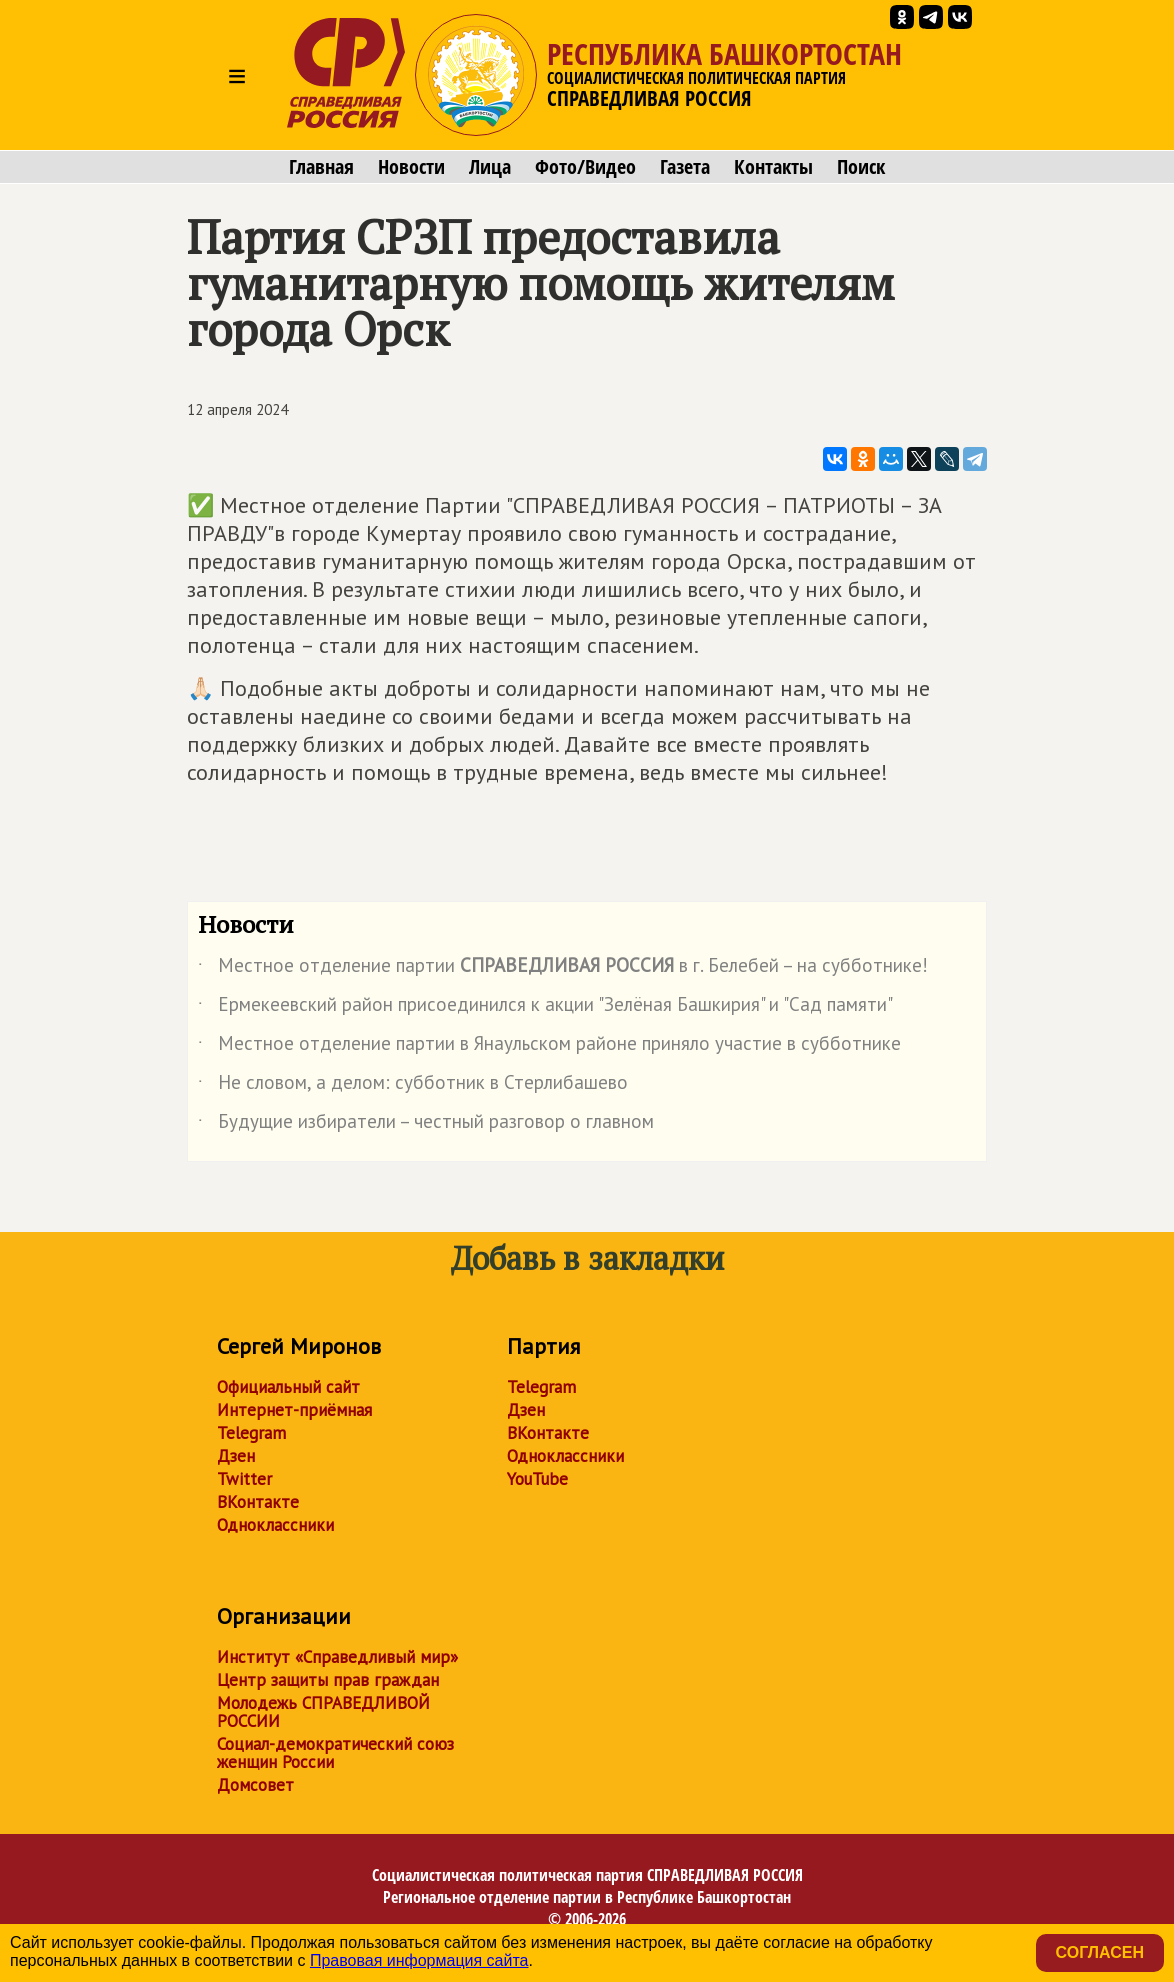 This screenshot has width=1174, height=1982. What do you see at coordinates (411, 167) in the screenshot?
I see `Новости` at bounding box center [411, 167].